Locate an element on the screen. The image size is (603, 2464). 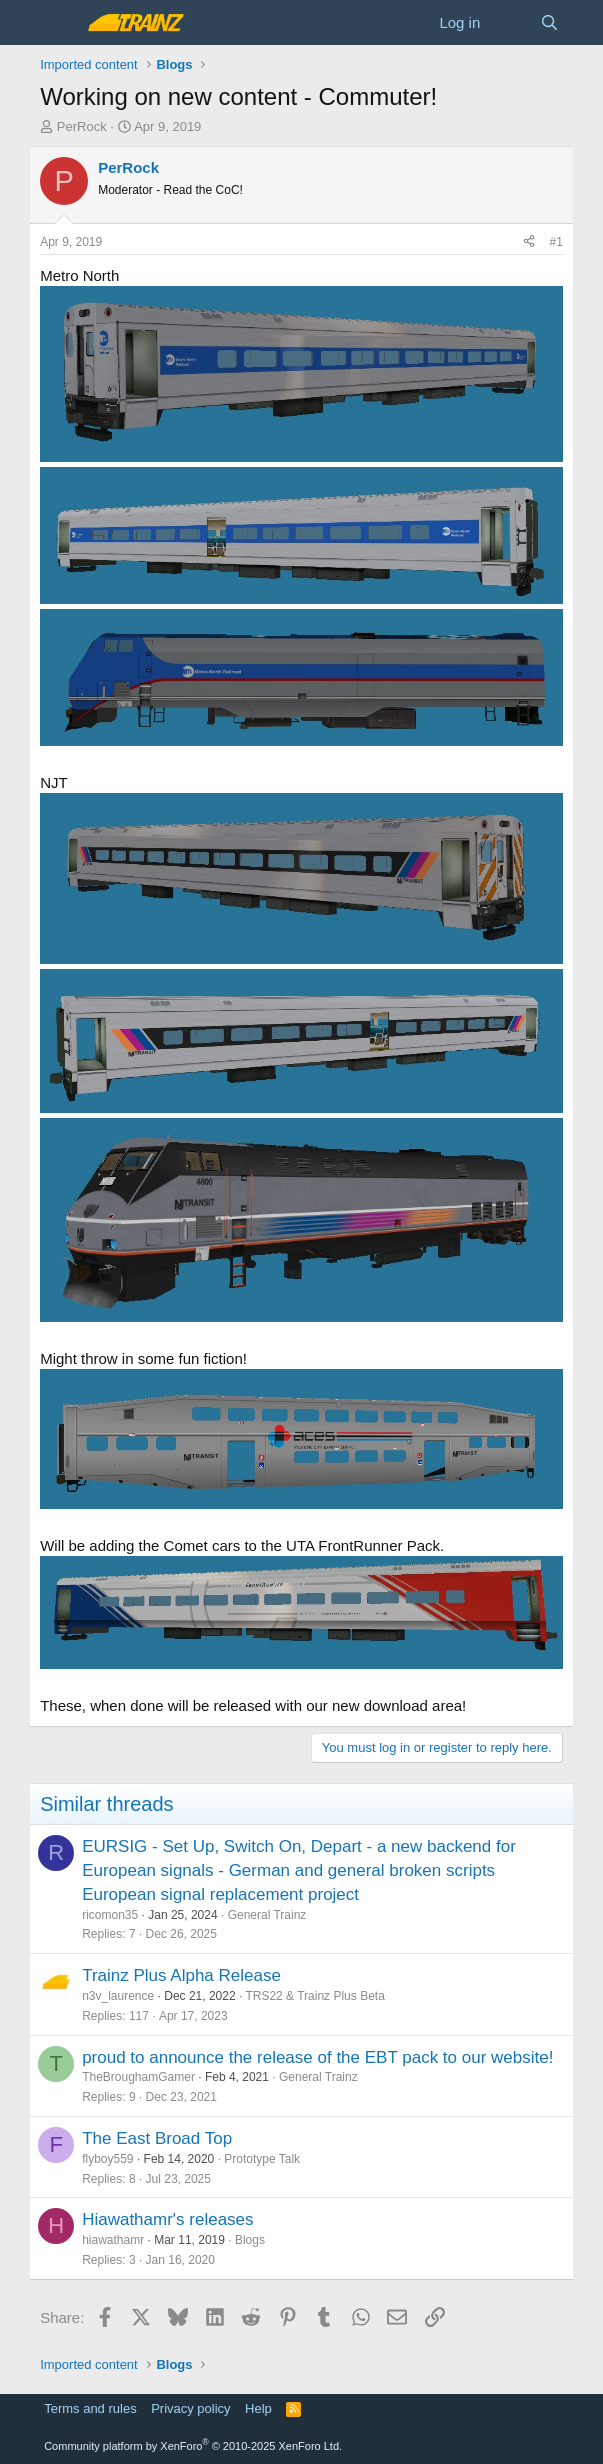
Hiawathamr's releases is located at coordinates (167, 2219).